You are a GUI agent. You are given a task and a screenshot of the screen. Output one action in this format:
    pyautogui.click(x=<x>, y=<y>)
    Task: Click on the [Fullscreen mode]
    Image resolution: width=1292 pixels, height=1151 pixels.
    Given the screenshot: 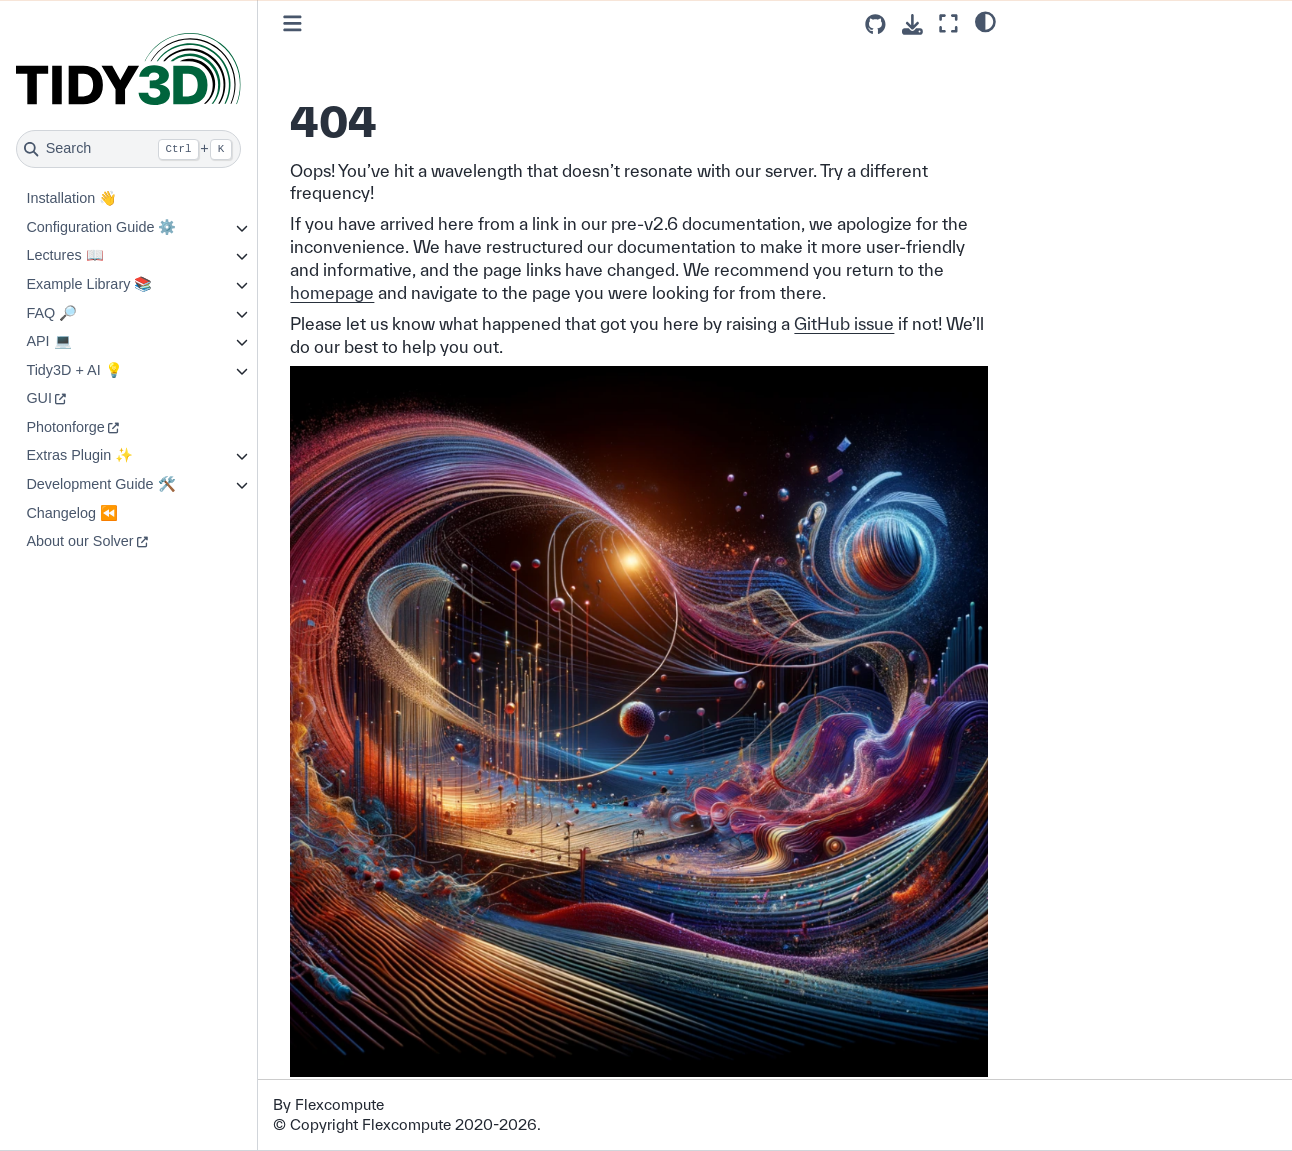 What is the action you would take?
    pyautogui.click(x=948, y=23)
    